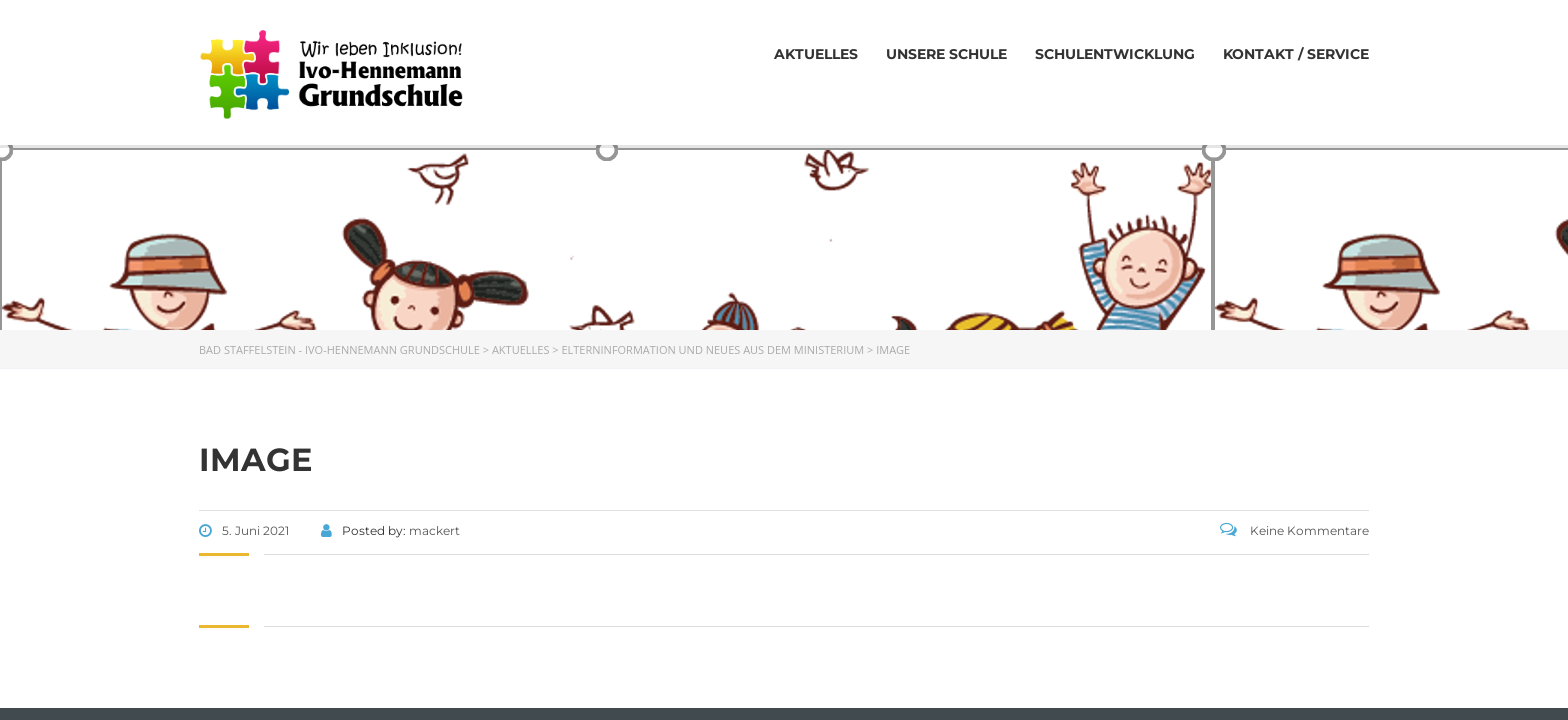 This screenshot has width=1568, height=720. What do you see at coordinates (946, 54) in the screenshot?
I see `Unsere Schule` at bounding box center [946, 54].